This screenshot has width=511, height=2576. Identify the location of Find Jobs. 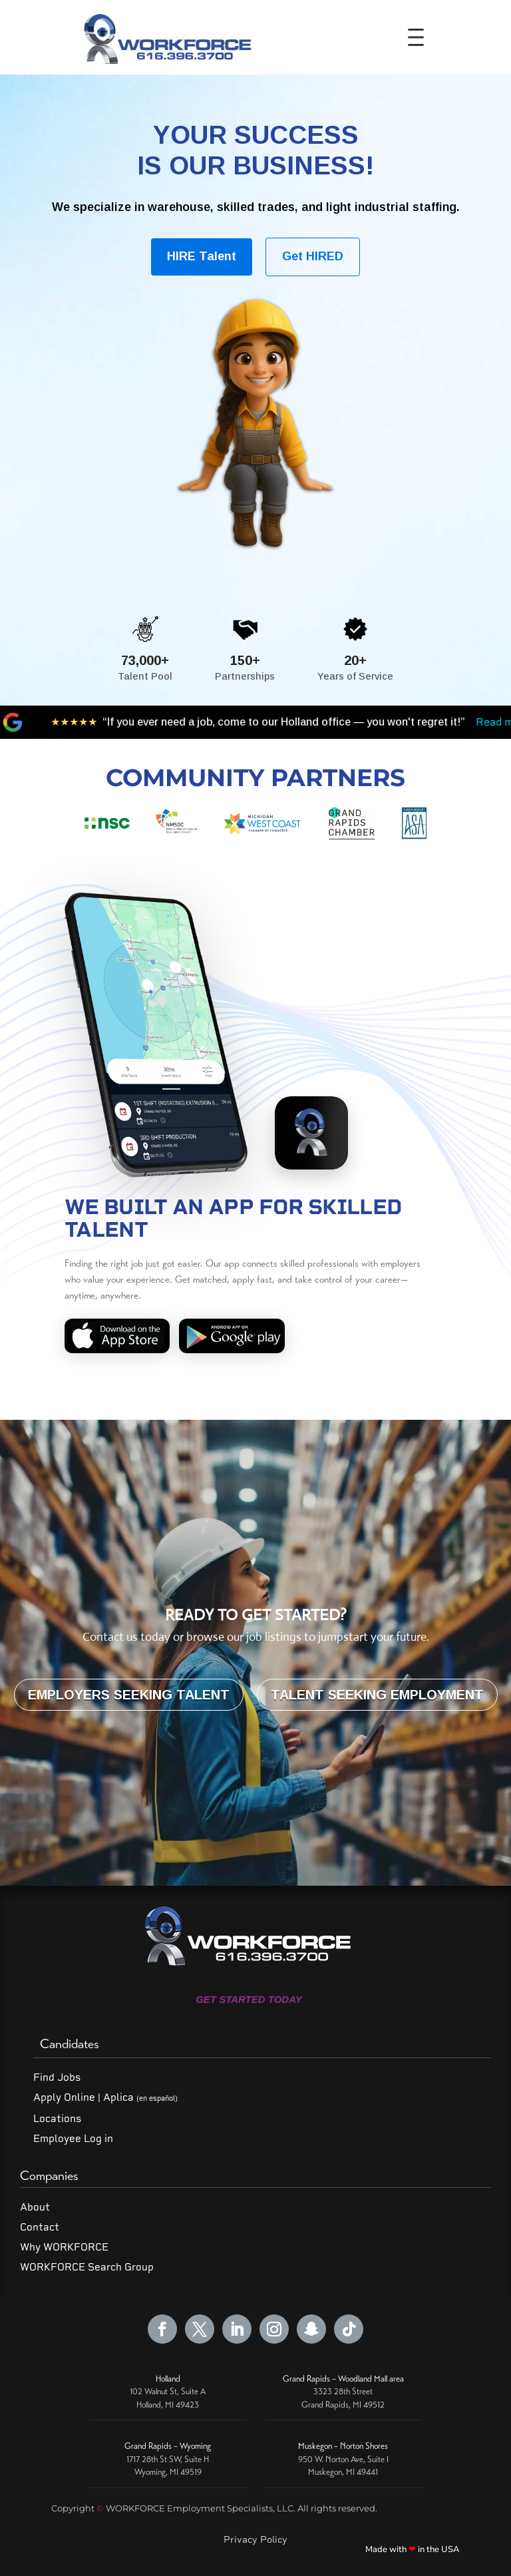
(57, 2077).